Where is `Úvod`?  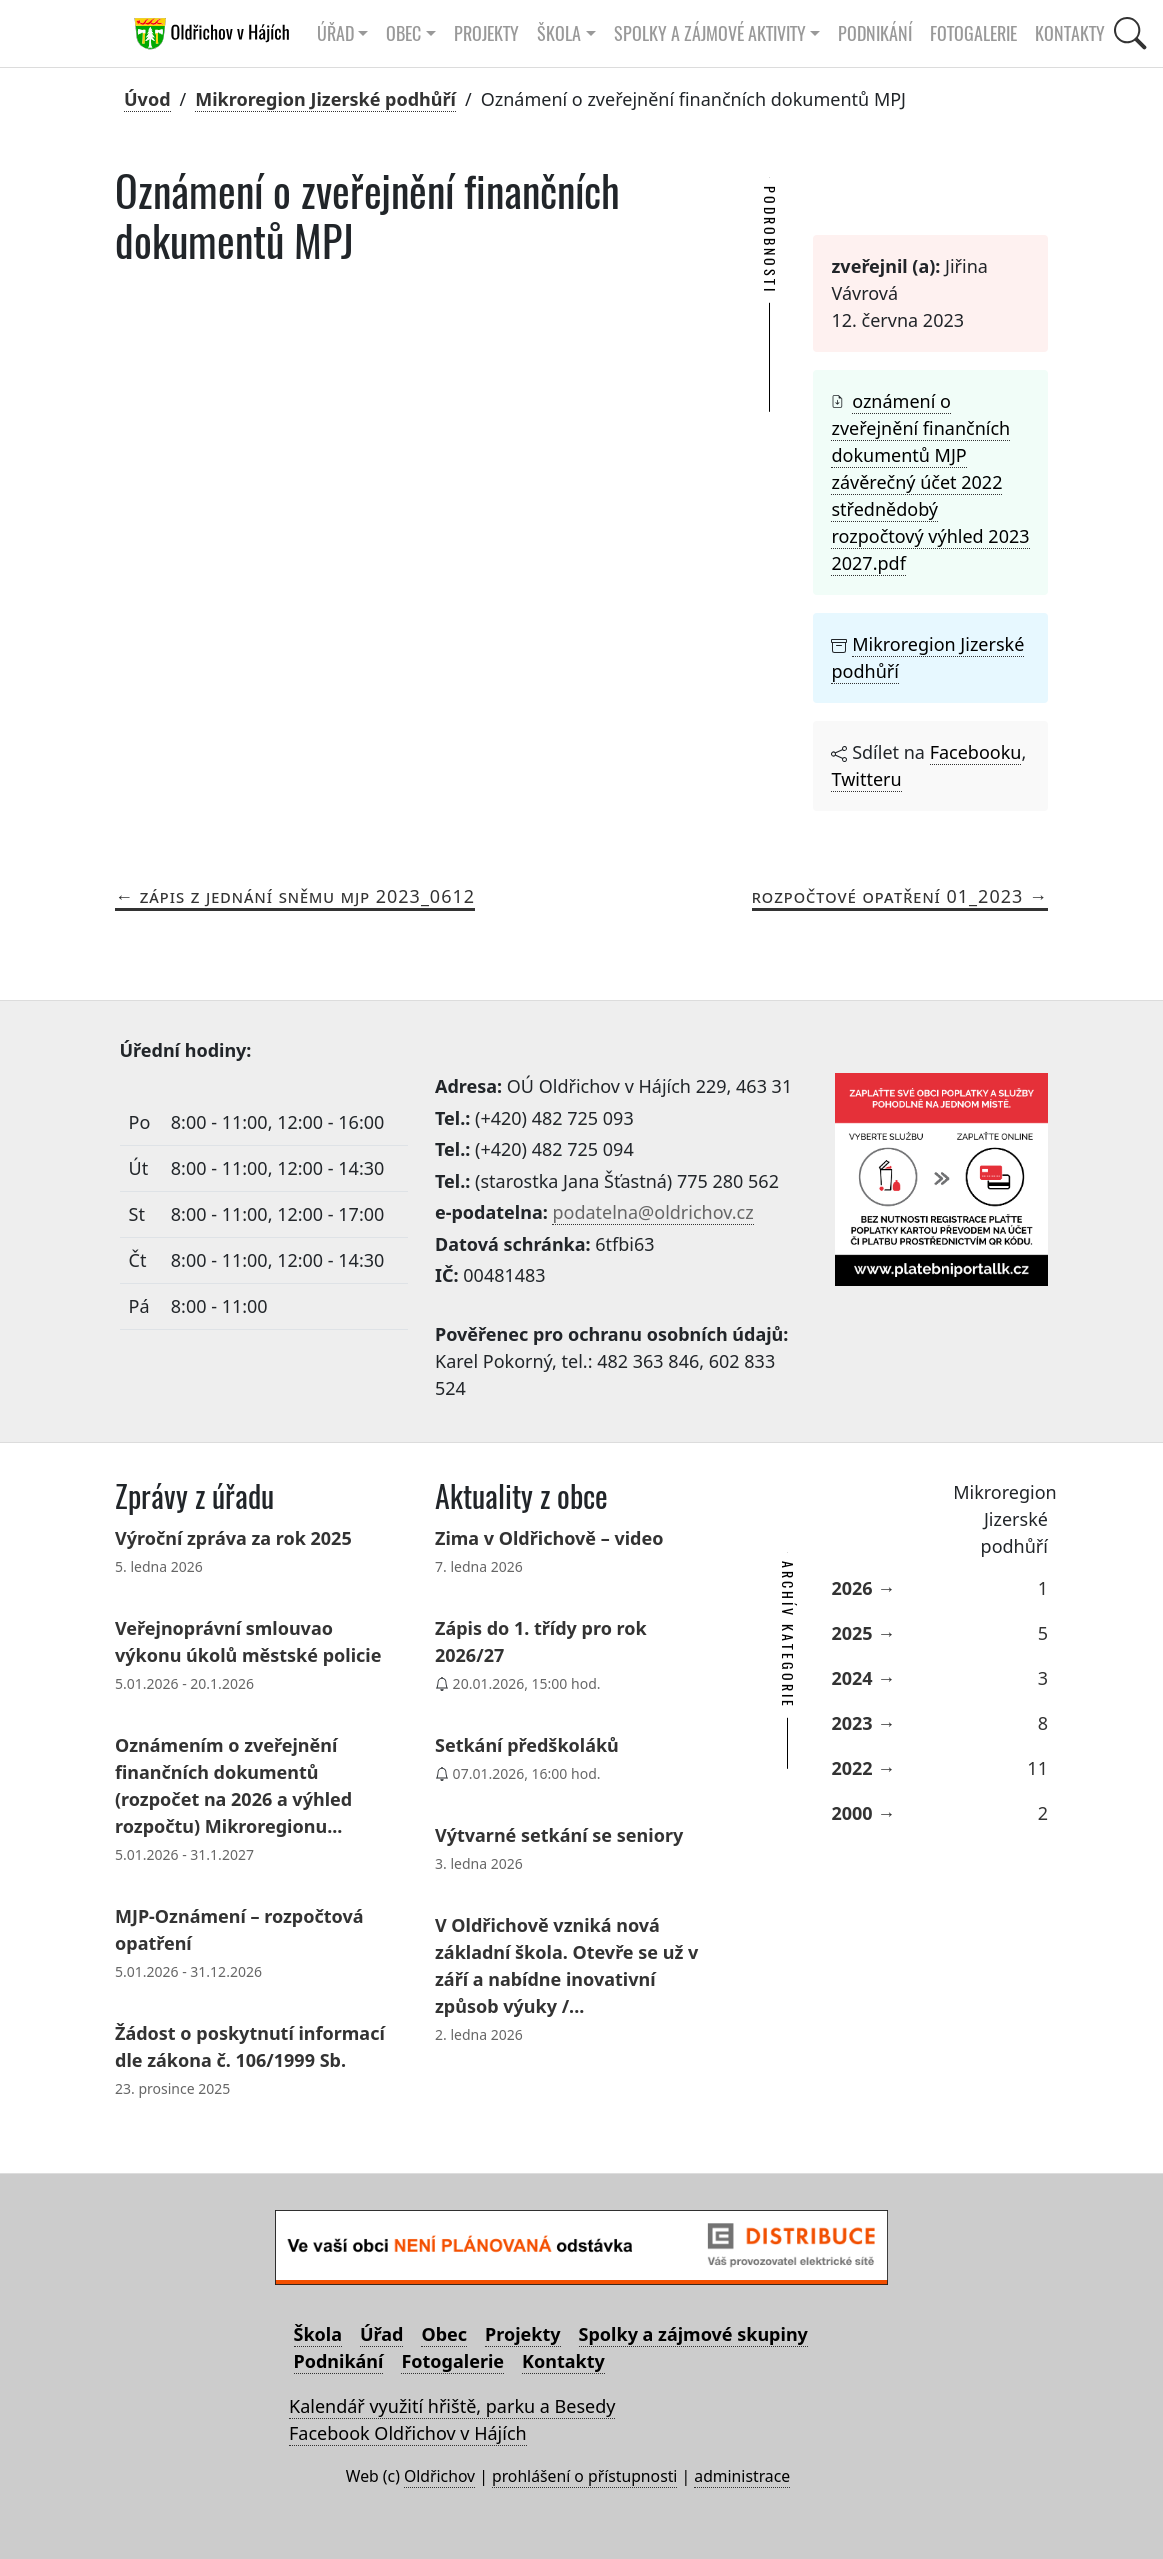
Úvod is located at coordinates (147, 99).